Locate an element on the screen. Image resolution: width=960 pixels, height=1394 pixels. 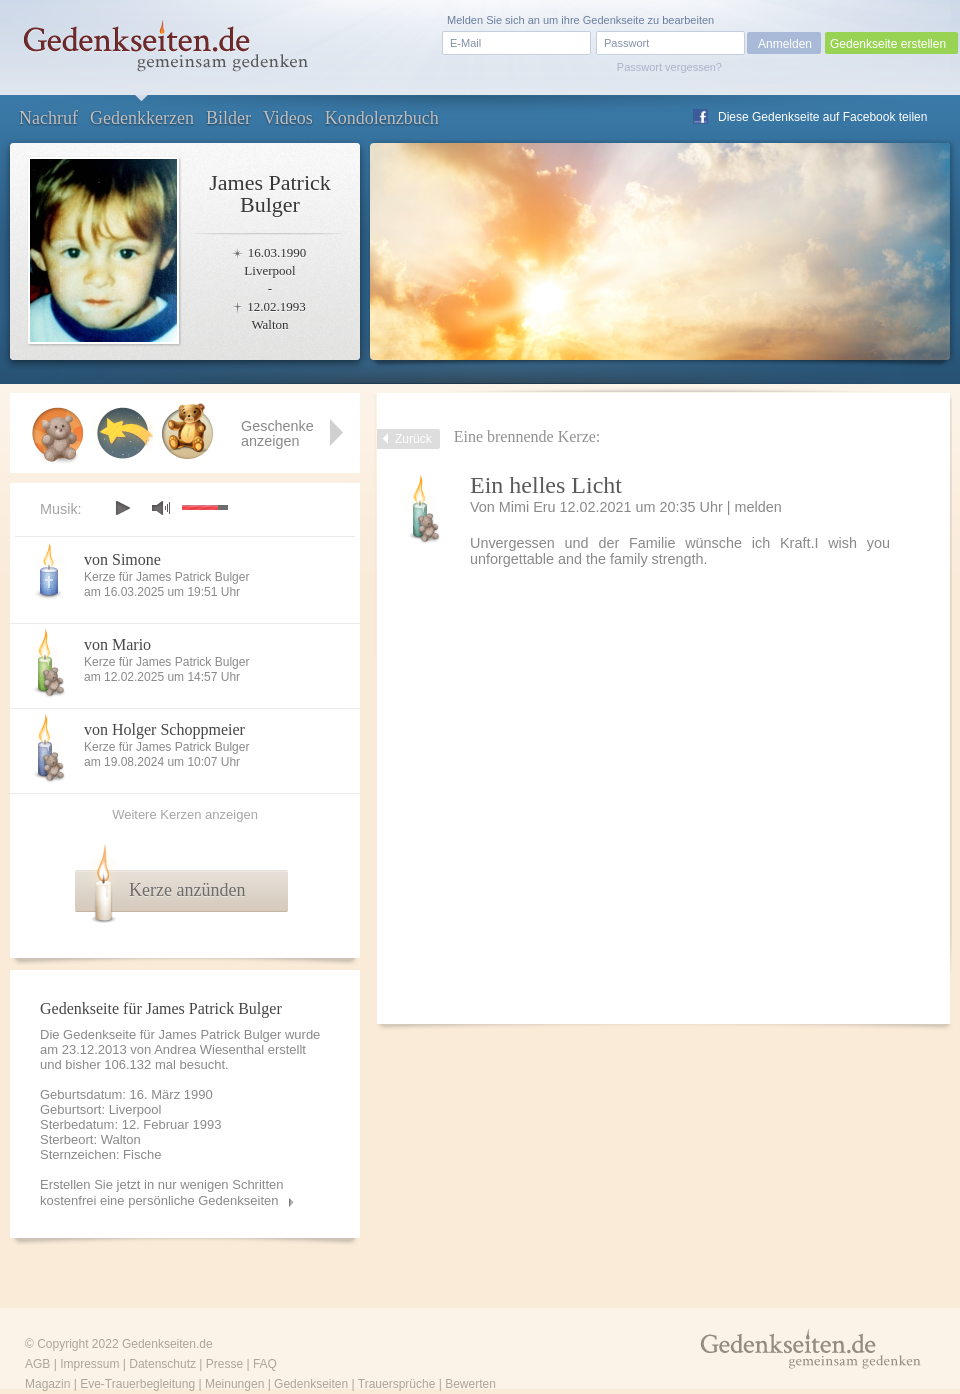
Gedenkseiten is located at coordinates (311, 1384).